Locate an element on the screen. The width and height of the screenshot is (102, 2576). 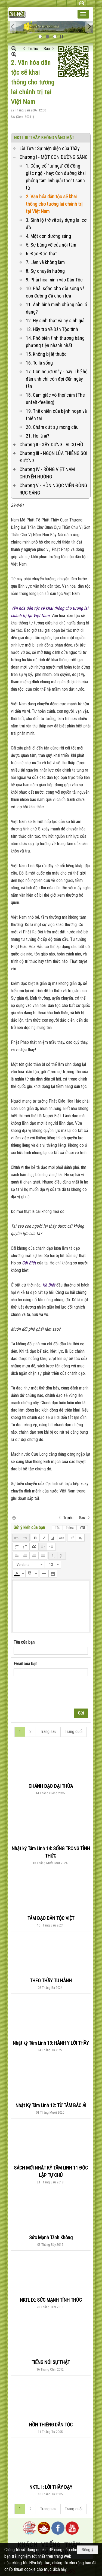
Telex is located at coordinates (70, 1527).